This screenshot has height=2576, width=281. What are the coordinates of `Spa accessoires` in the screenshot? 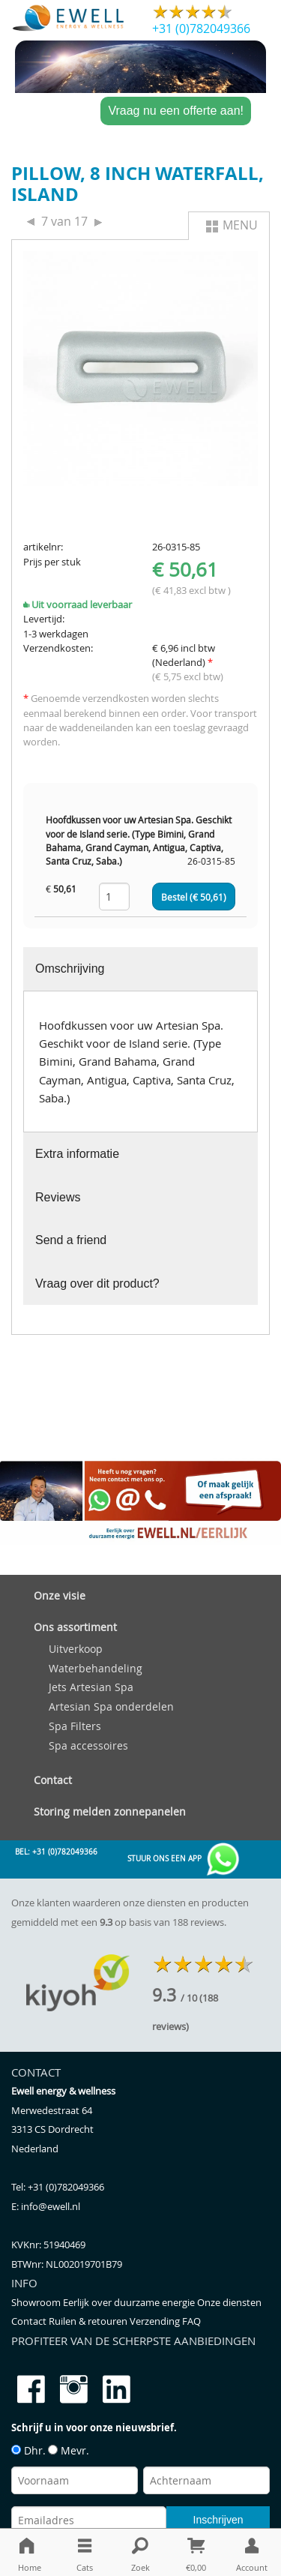 It's located at (88, 1745).